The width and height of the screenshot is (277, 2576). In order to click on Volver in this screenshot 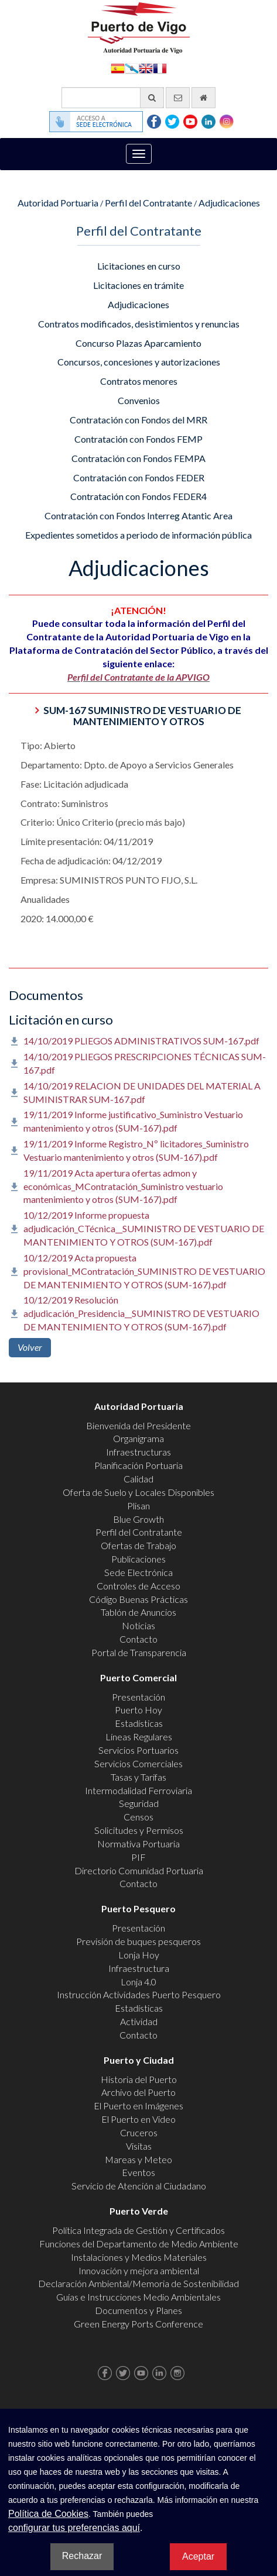, I will do `click(30, 1347)`.